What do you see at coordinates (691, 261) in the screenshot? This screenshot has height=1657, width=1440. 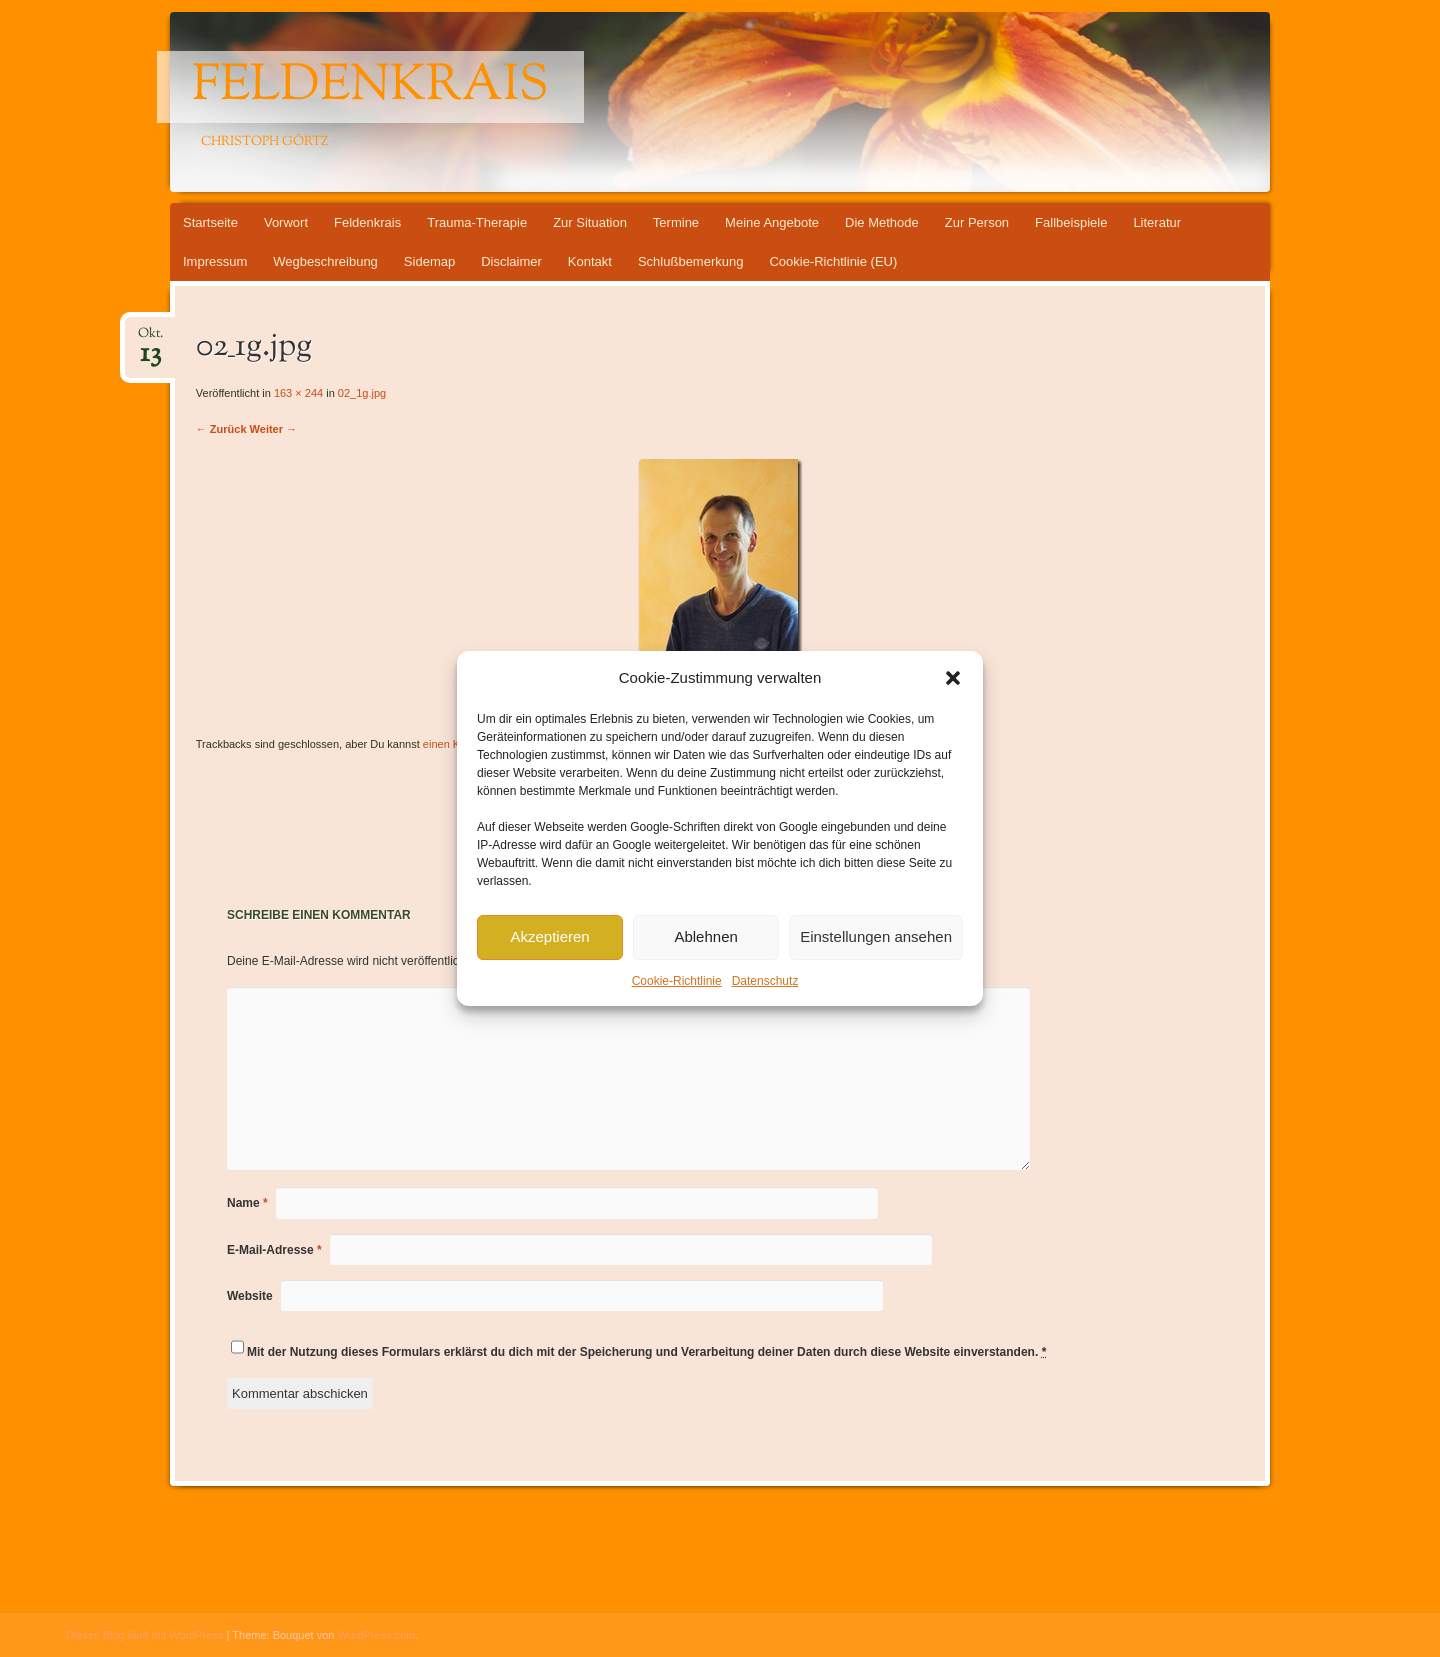 I see `Schlußbemerkung` at bounding box center [691, 261].